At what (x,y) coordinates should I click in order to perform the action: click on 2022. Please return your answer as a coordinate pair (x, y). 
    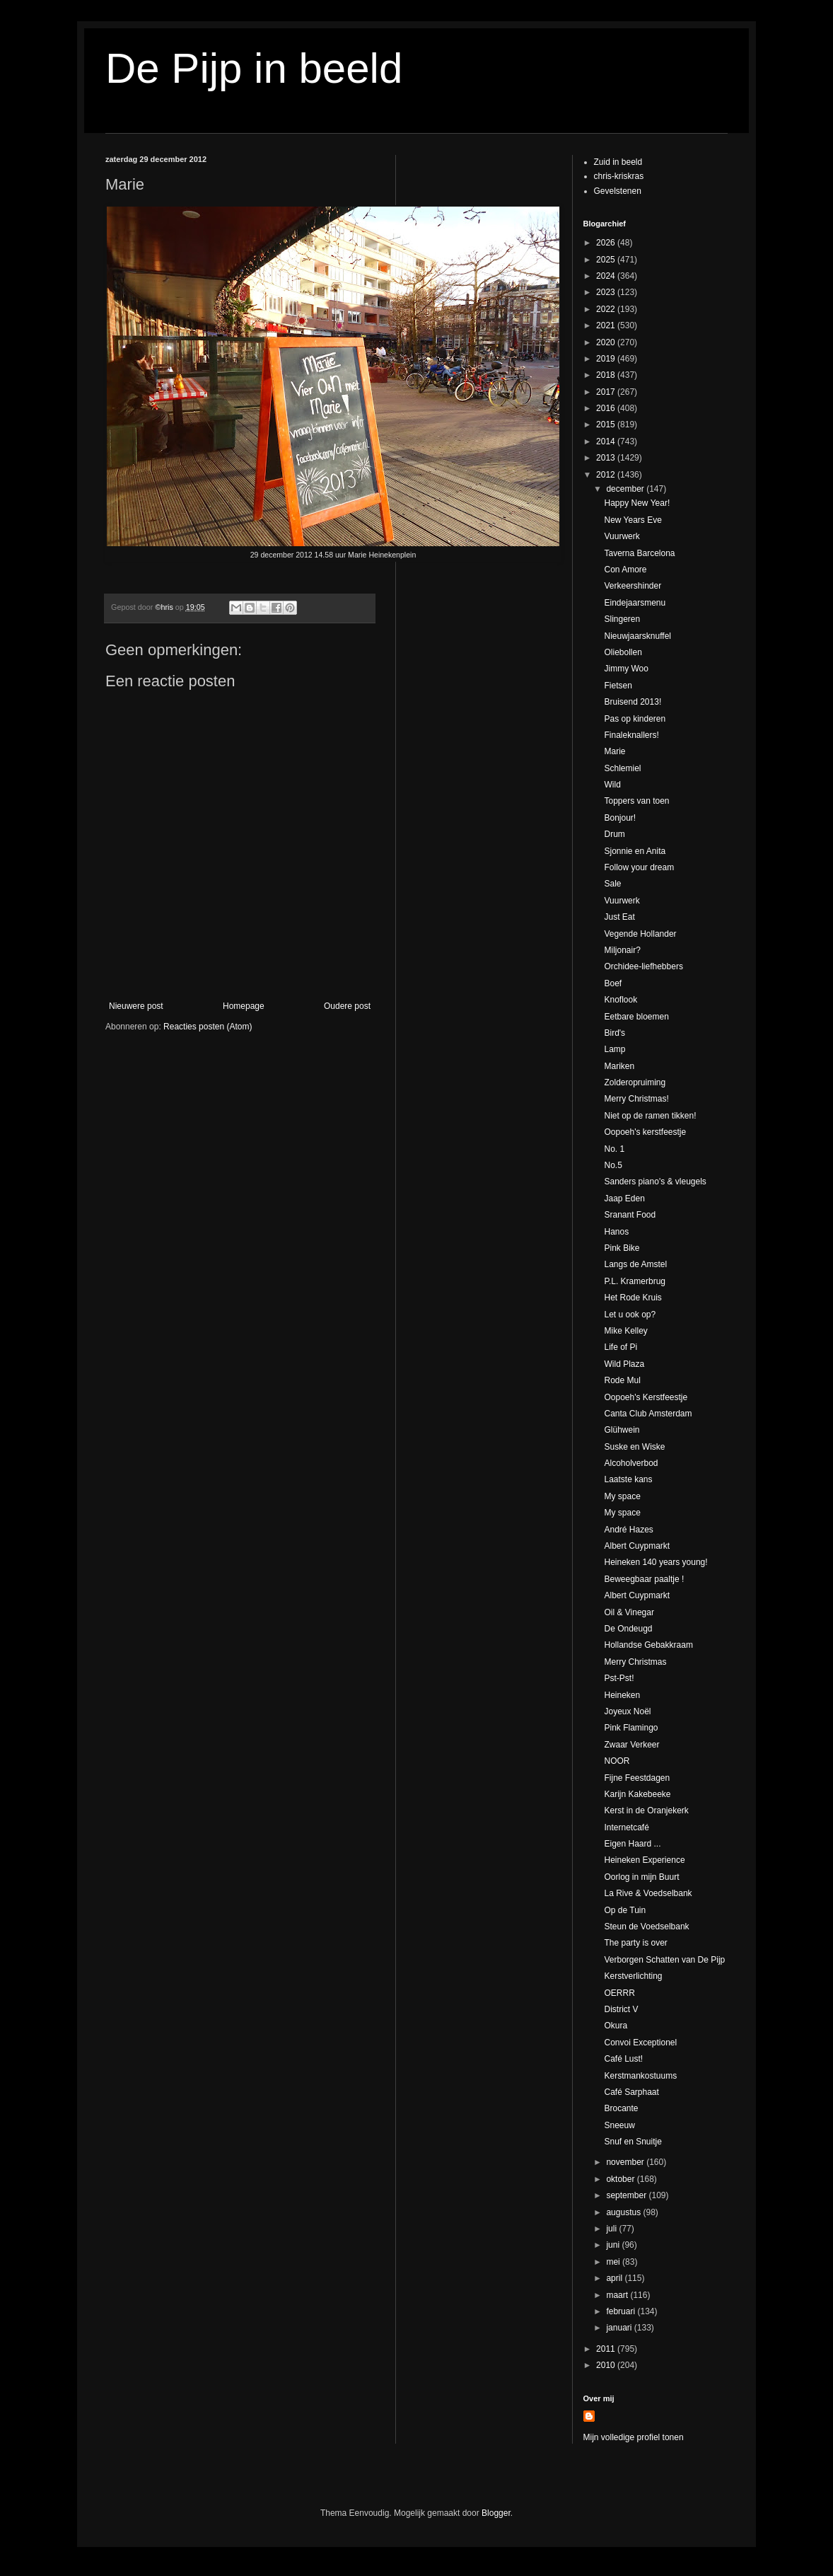
    Looking at the image, I should click on (606, 309).